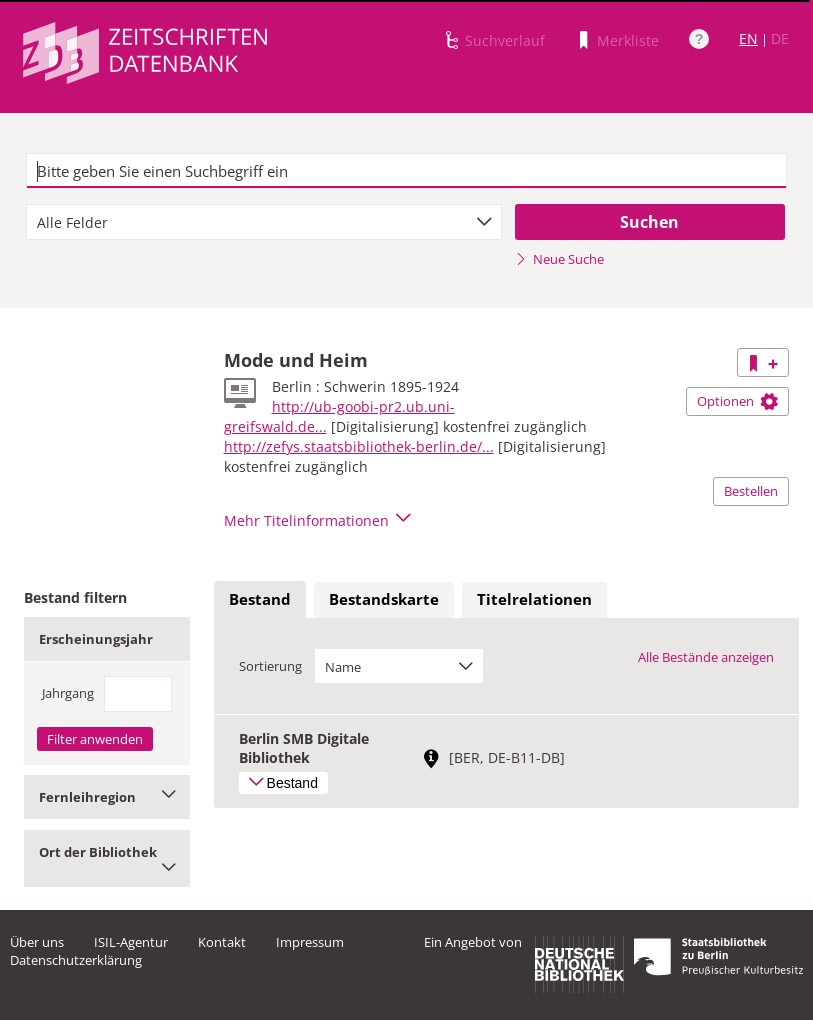  What do you see at coordinates (264, 222) in the screenshot?
I see `[combobox]` at bounding box center [264, 222].